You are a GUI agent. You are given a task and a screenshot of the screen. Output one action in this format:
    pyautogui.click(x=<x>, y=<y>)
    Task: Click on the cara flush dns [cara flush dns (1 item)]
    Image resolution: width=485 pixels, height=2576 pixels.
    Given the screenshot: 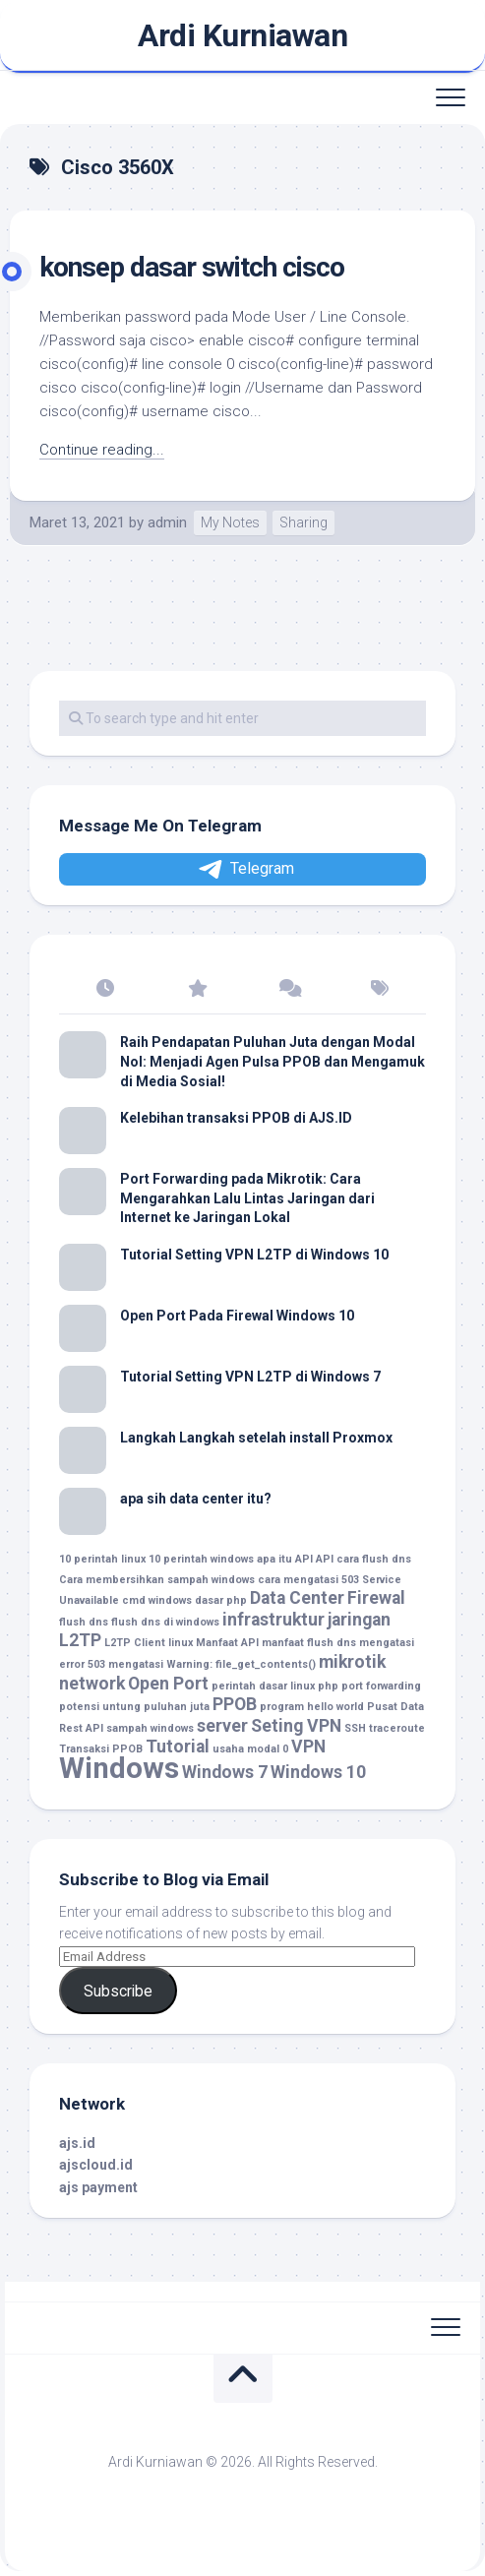 What is the action you would take?
    pyautogui.click(x=373, y=1559)
    